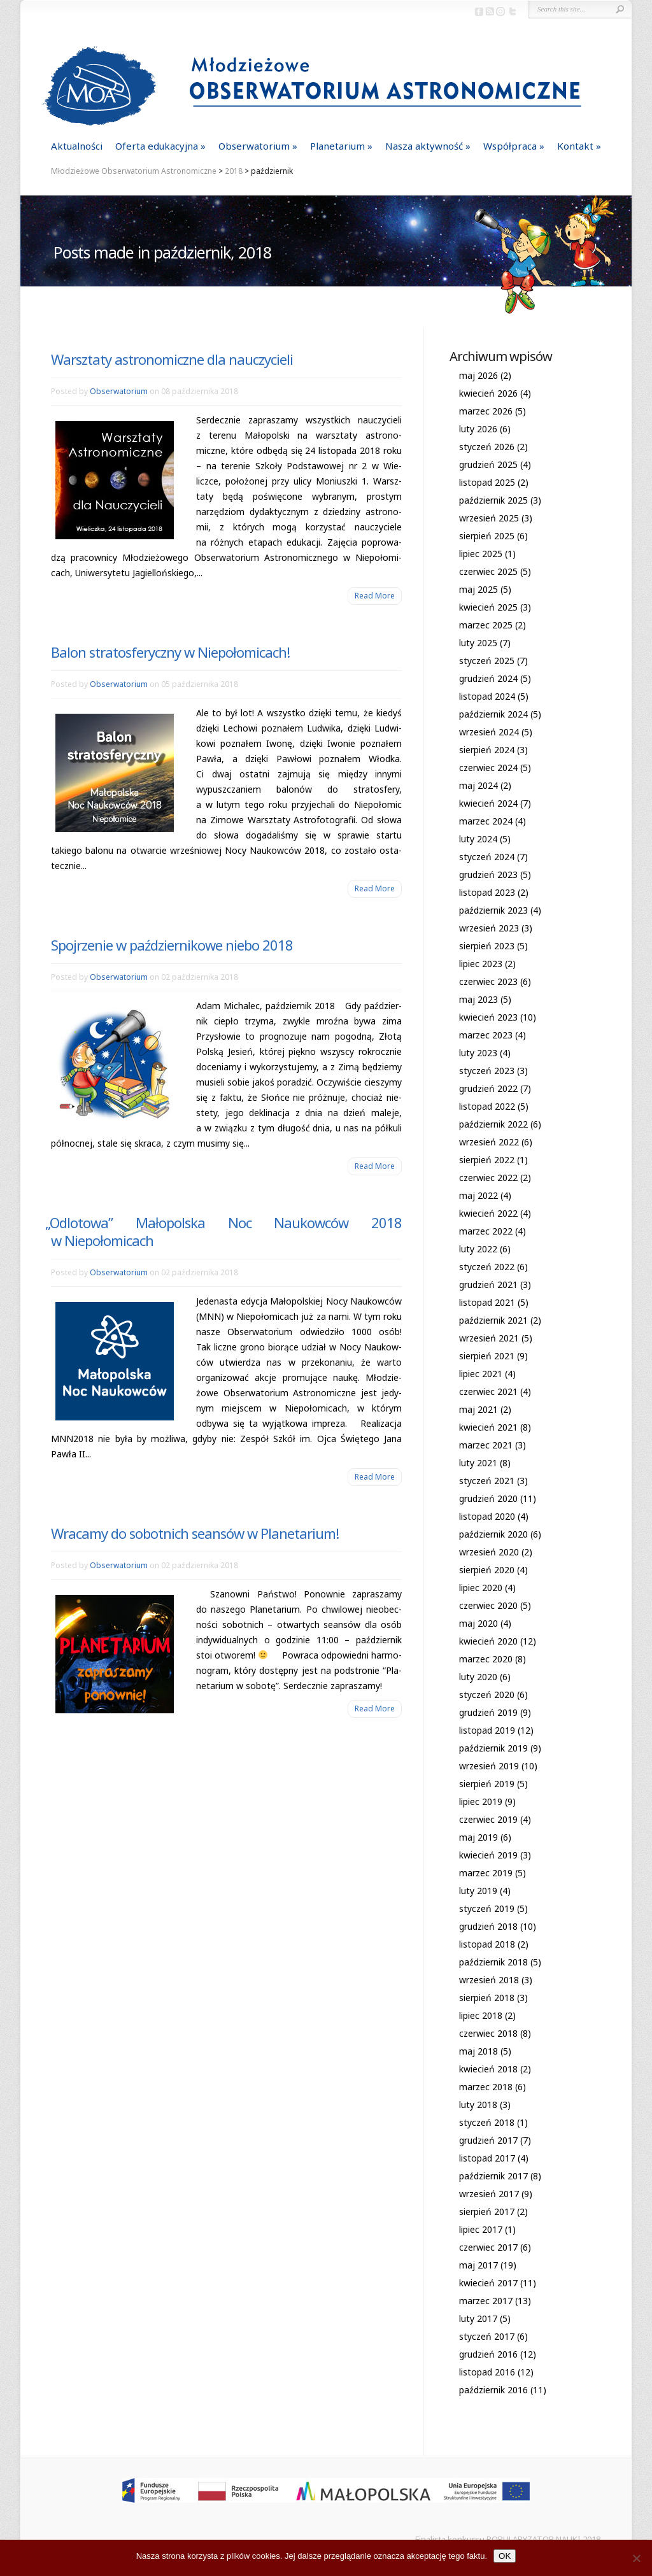  I want to click on Balon stratosferyczny w Niepołomicach!, so click(170, 652).